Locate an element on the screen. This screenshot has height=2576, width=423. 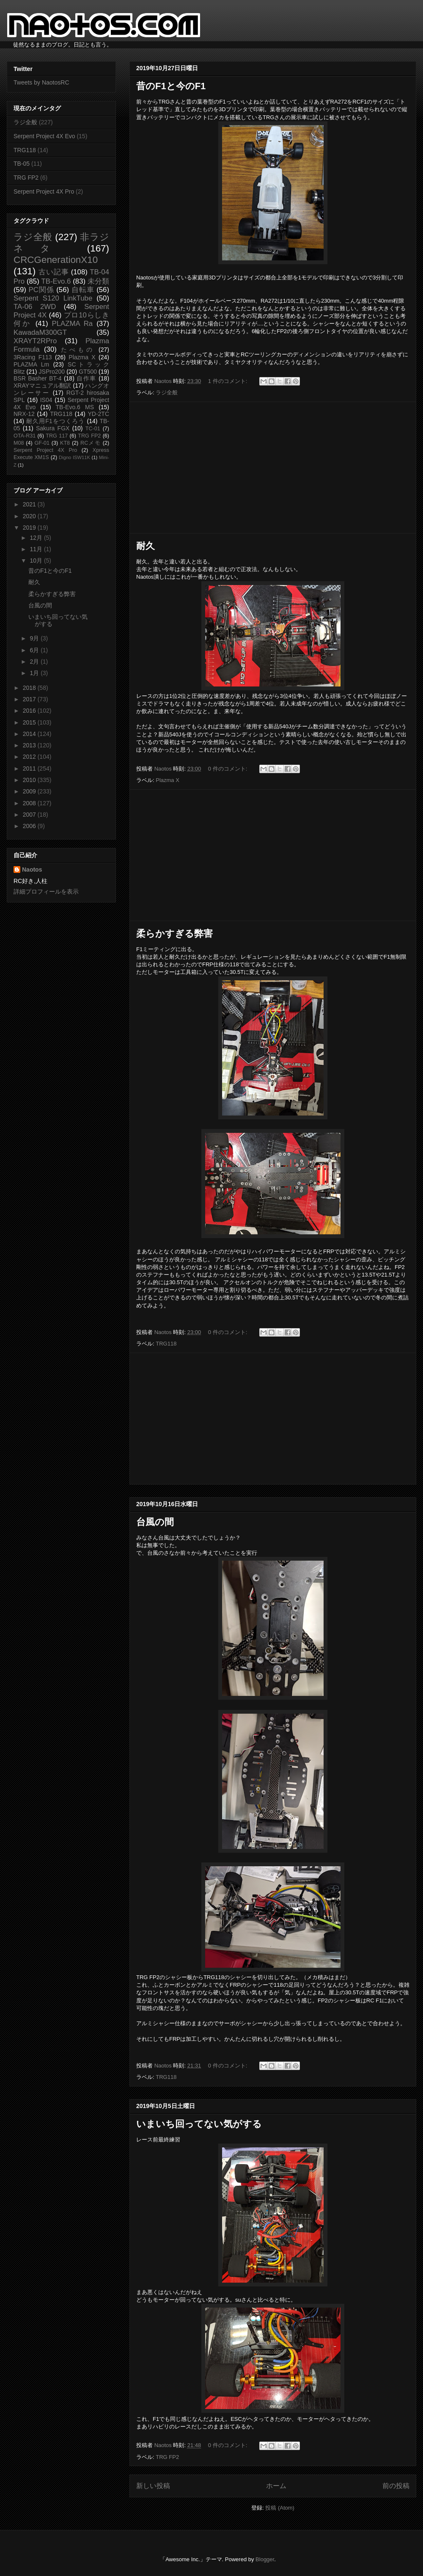
2017 is located at coordinates (30, 699).